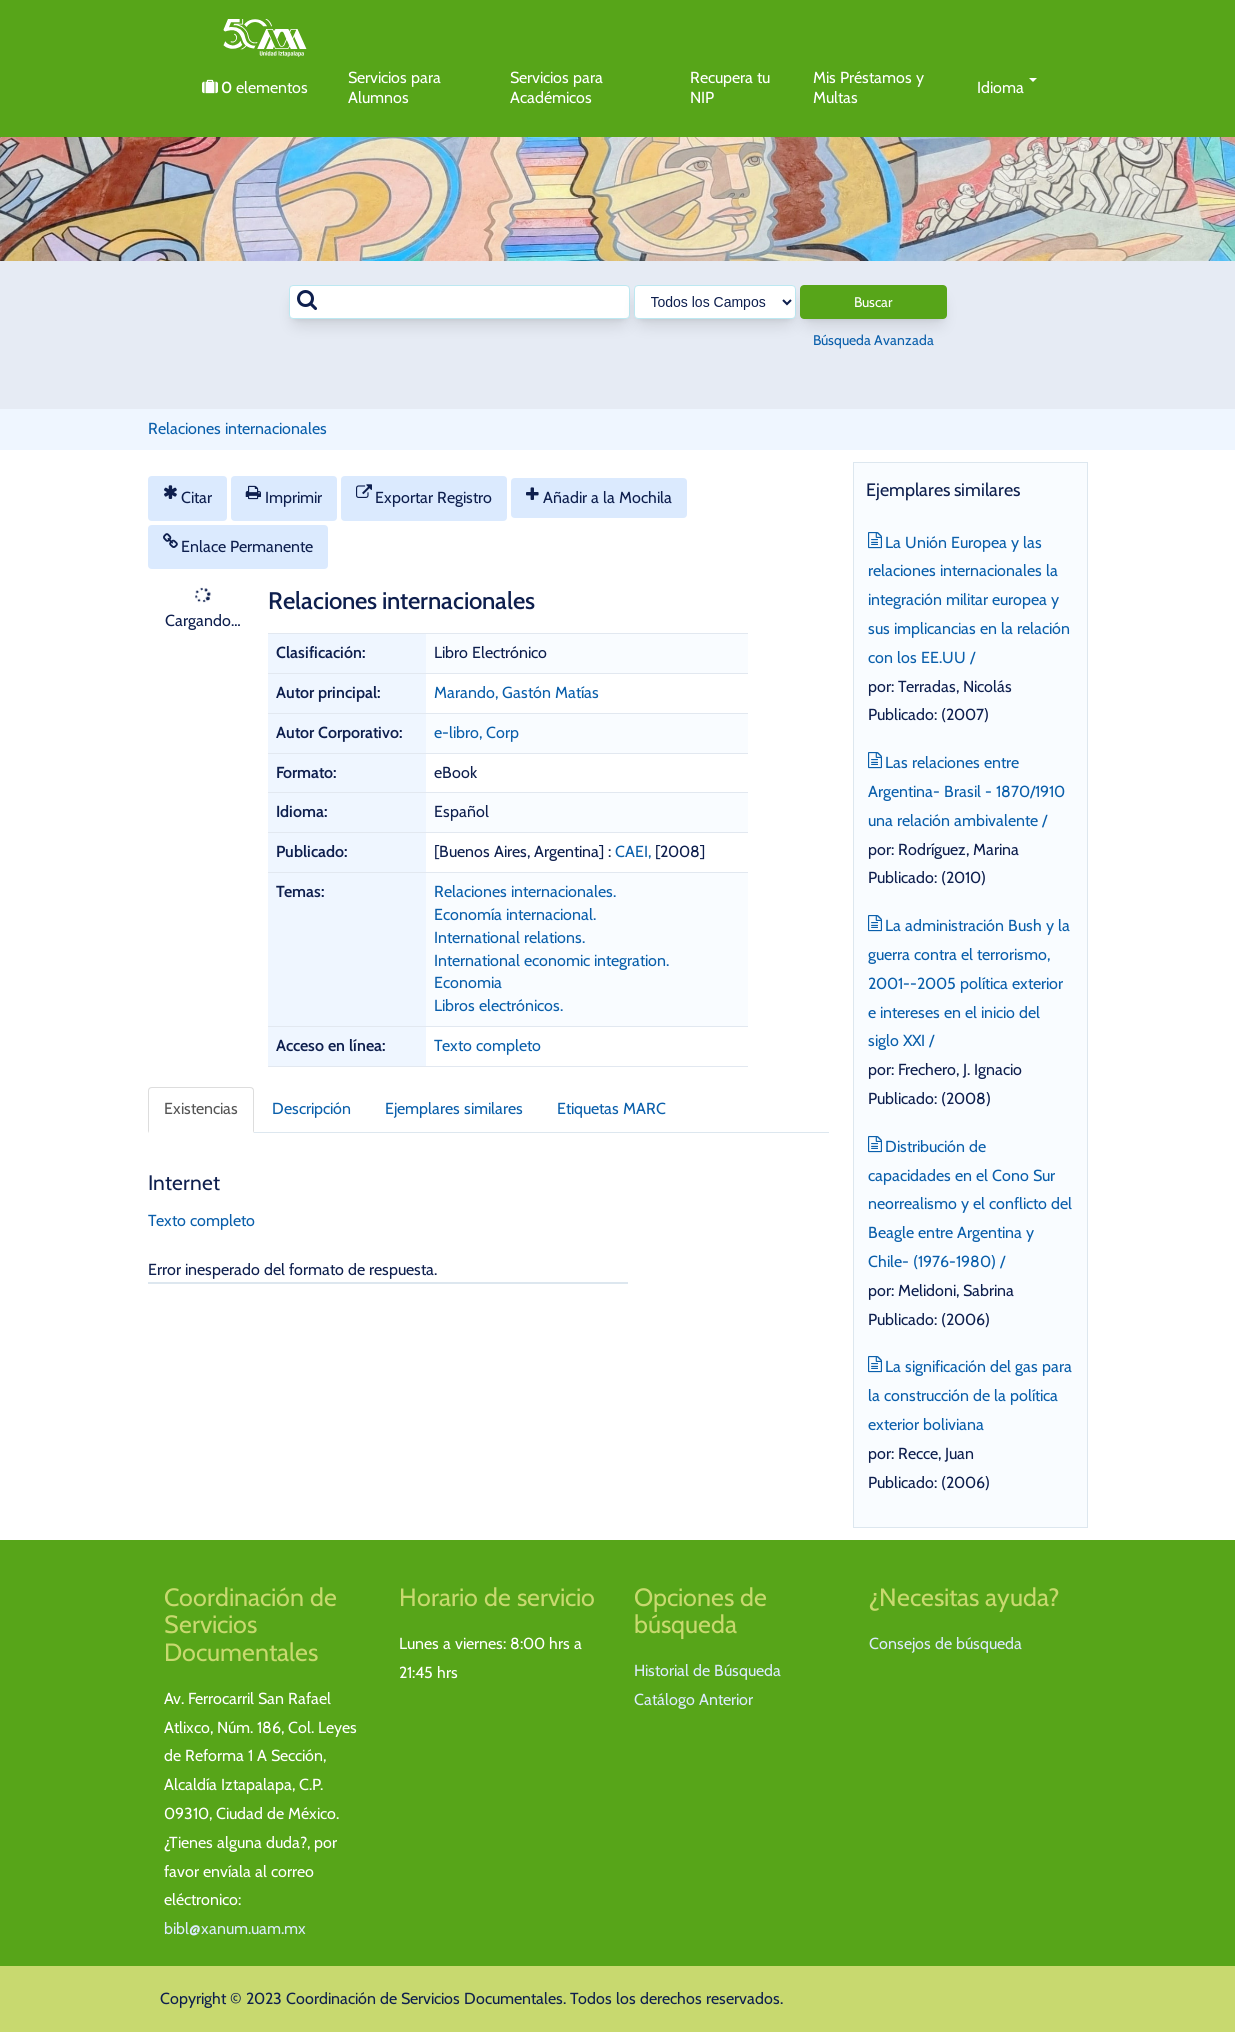  Describe the element at coordinates (611, 1108) in the screenshot. I see `Etiquetas MARC` at that location.